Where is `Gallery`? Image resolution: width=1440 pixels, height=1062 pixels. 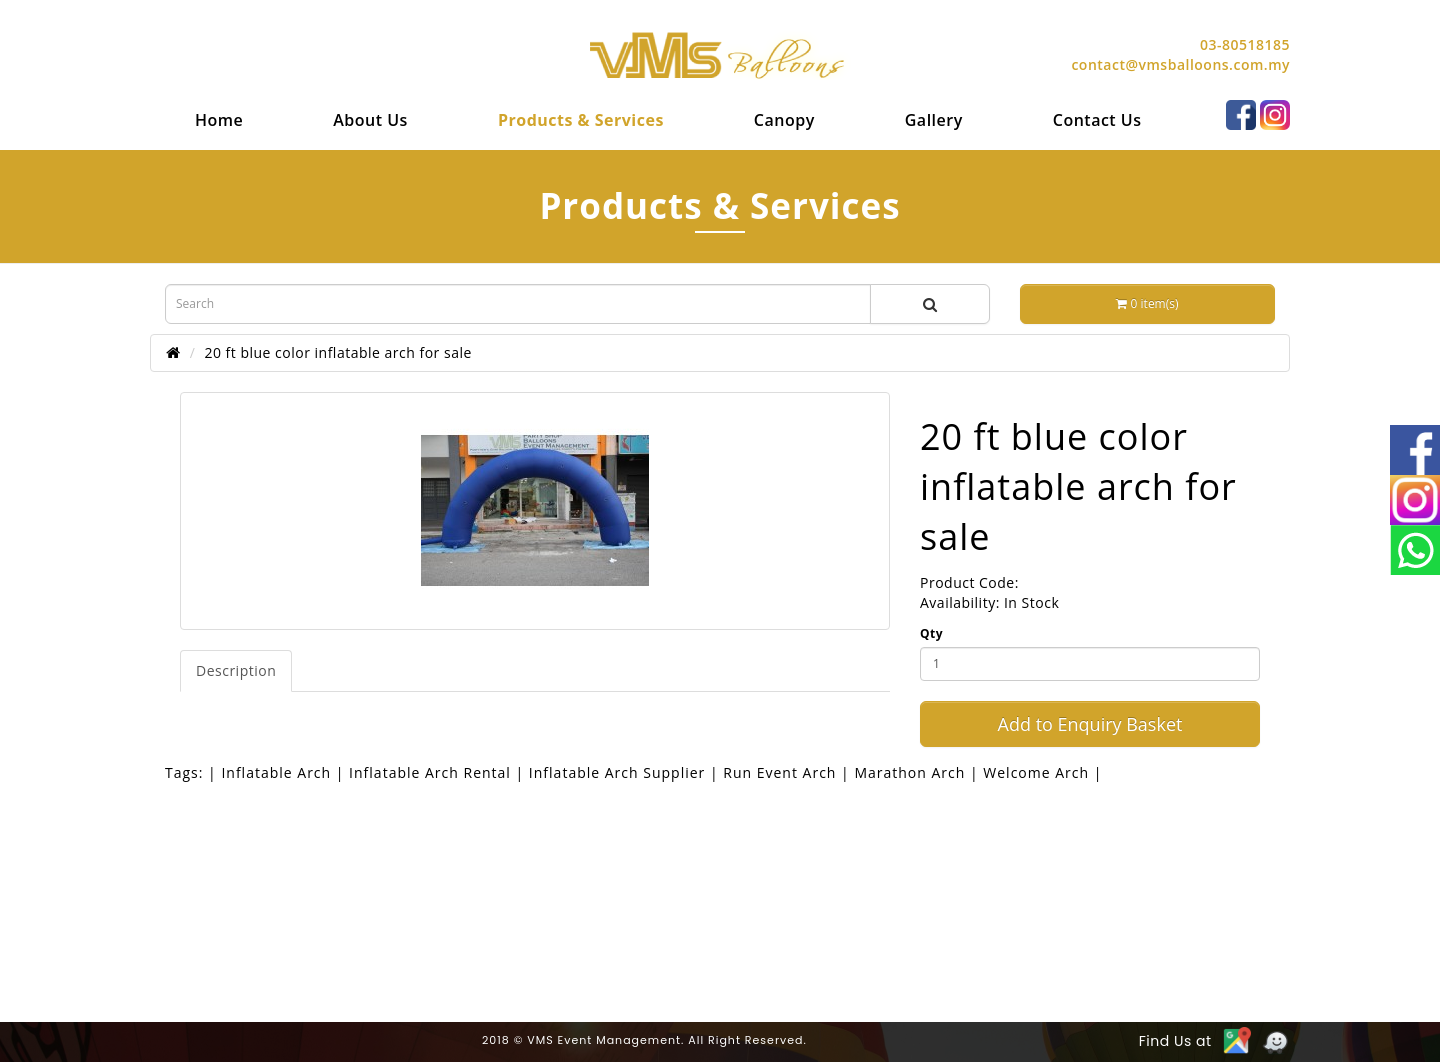
Gallery is located at coordinates (934, 120).